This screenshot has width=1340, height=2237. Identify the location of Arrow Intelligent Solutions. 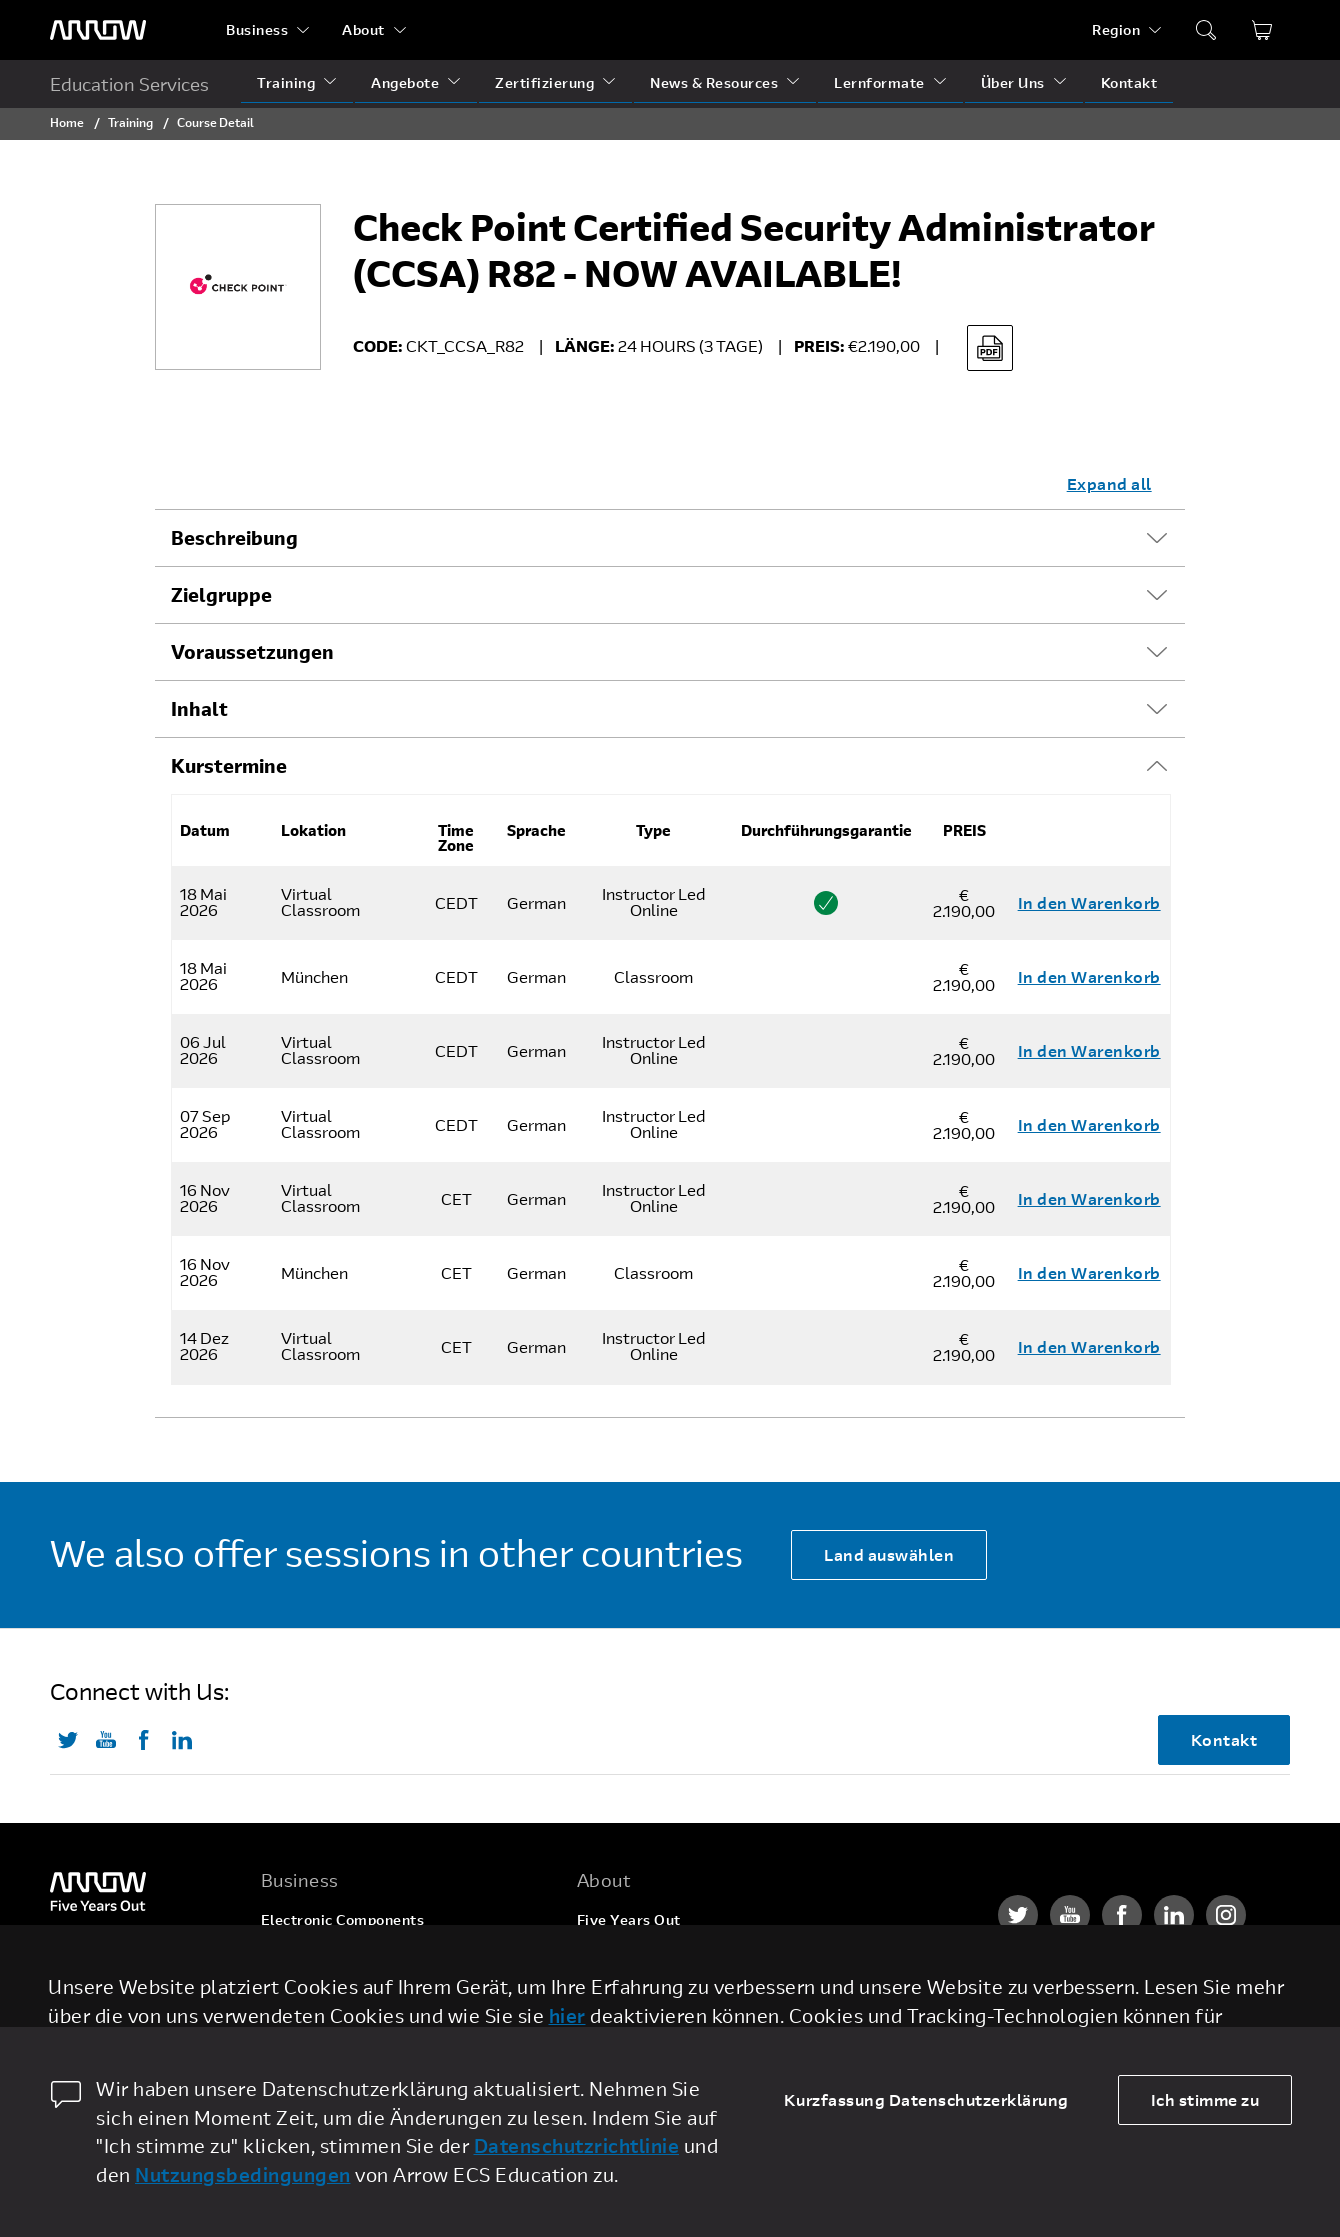
(356, 1995).